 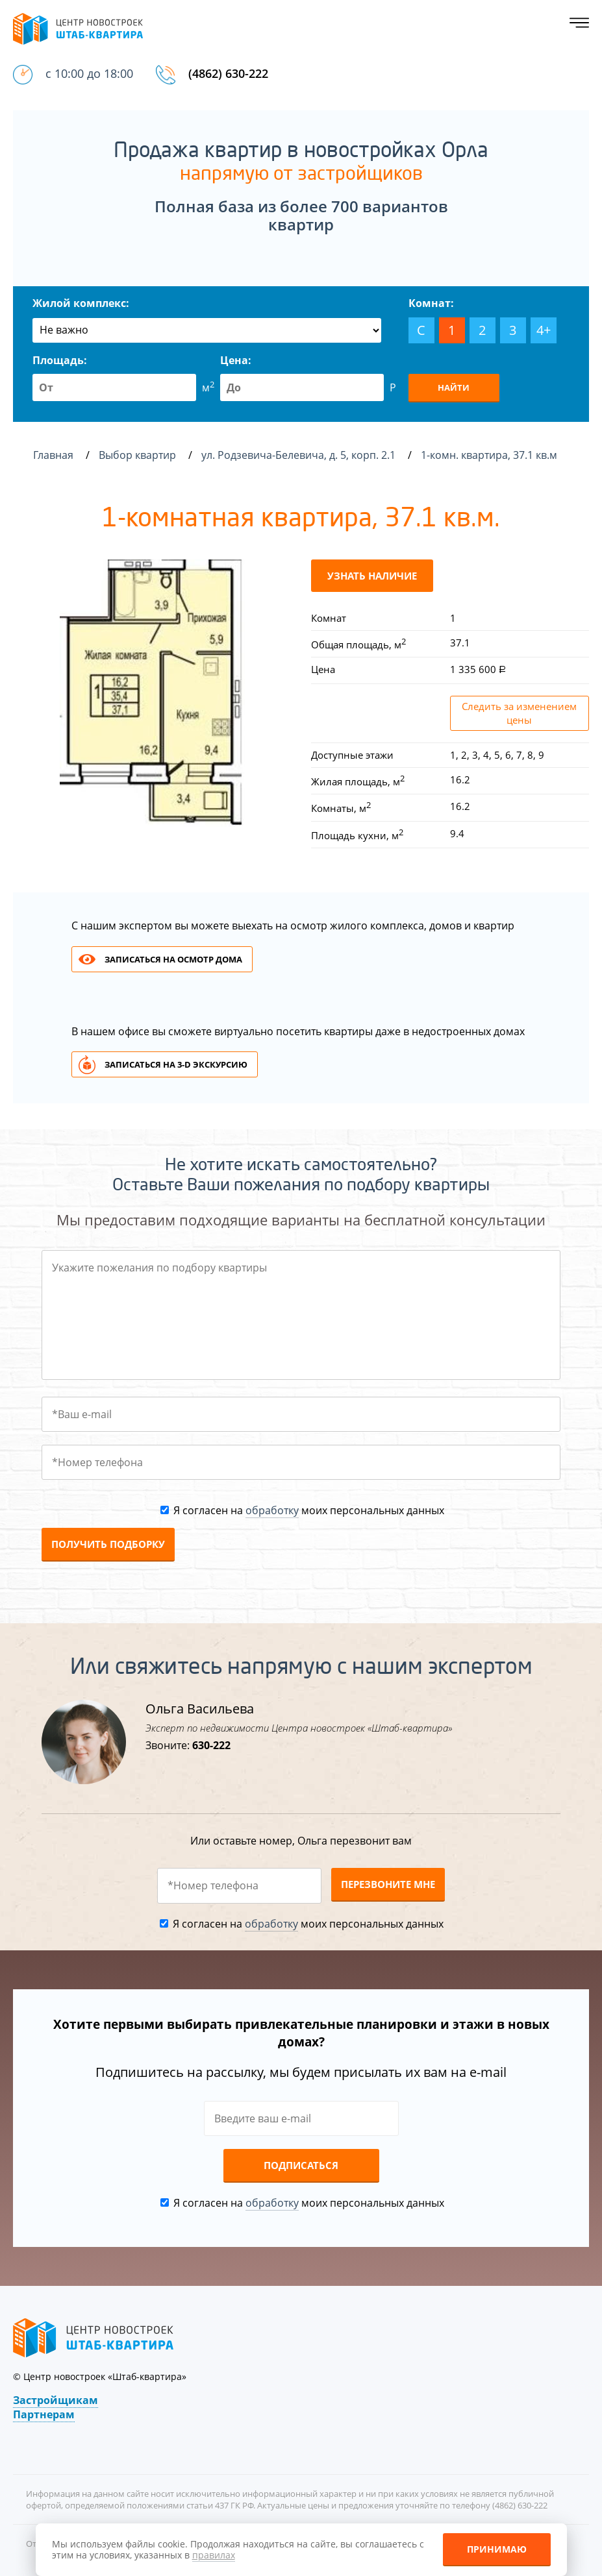 What do you see at coordinates (388, 1884) in the screenshot?
I see `Перезвоните мне` at bounding box center [388, 1884].